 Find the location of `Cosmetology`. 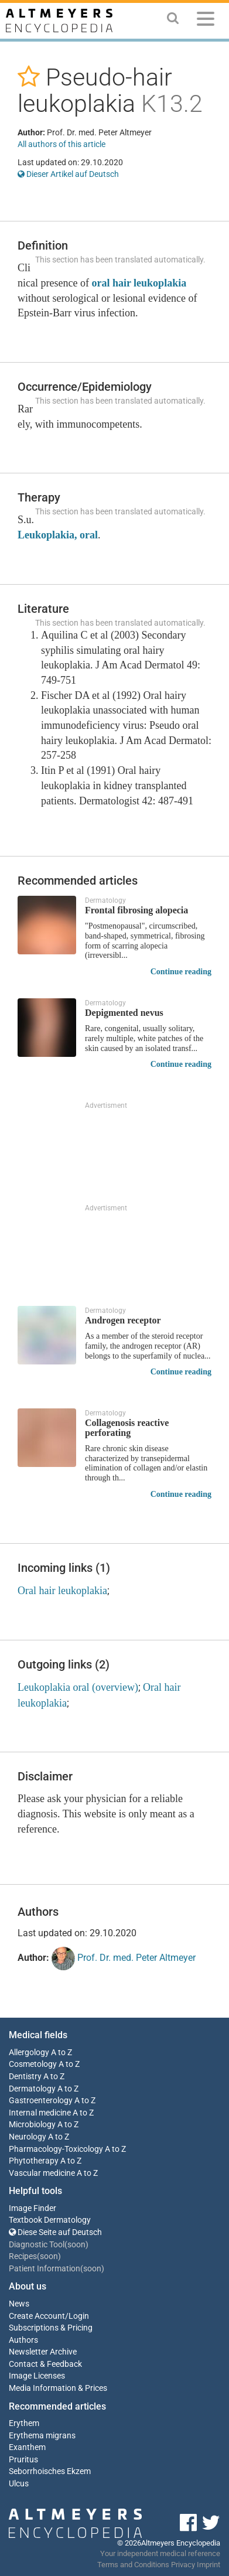

Cosmetology is located at coordinates (33, 2064).